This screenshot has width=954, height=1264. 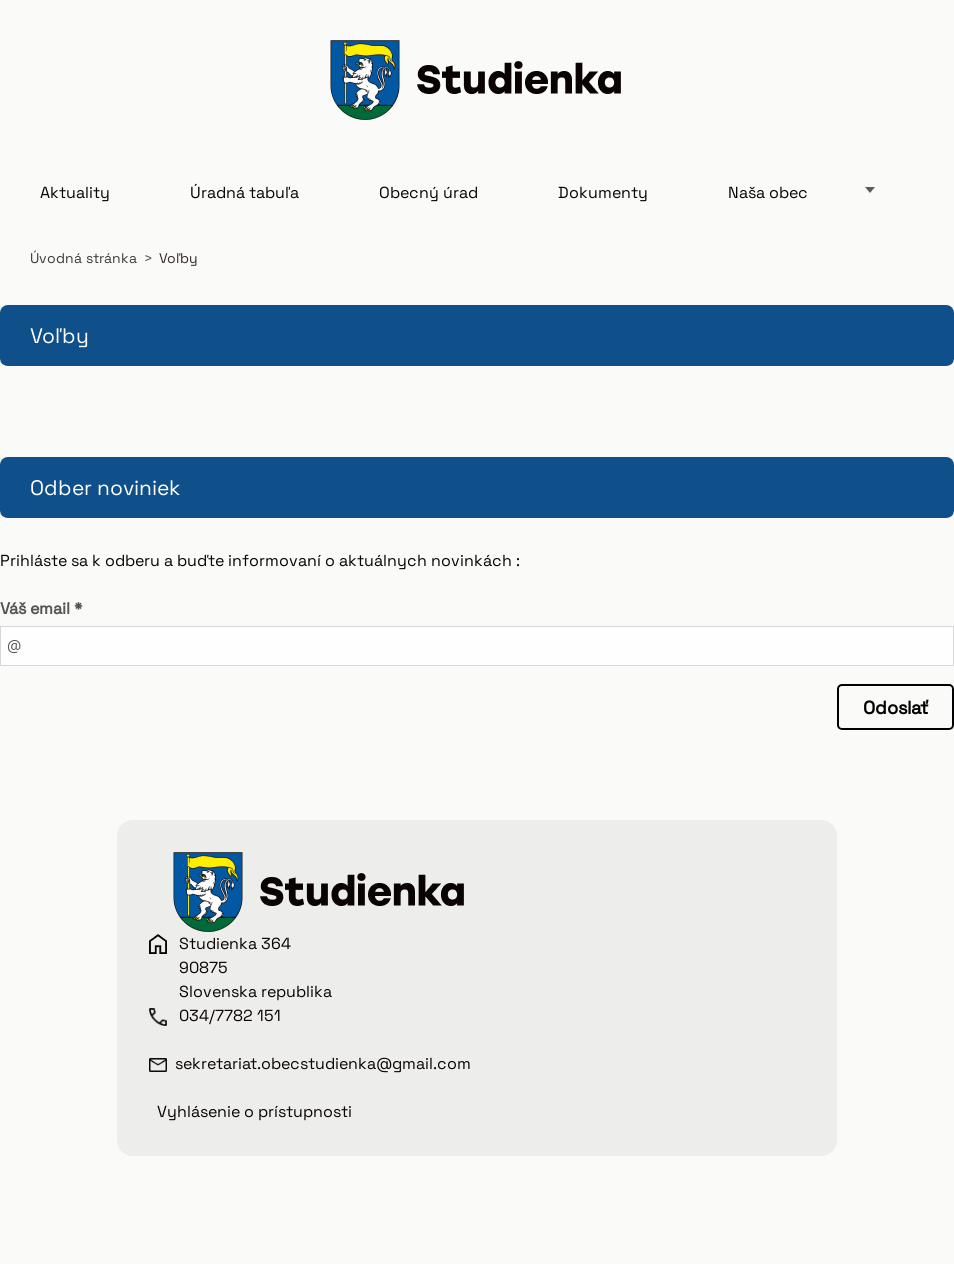 What do you see at coordinates (83, 258) in the screenshot?
I see `Úvodná stránka` at bounding box center [83, 258].